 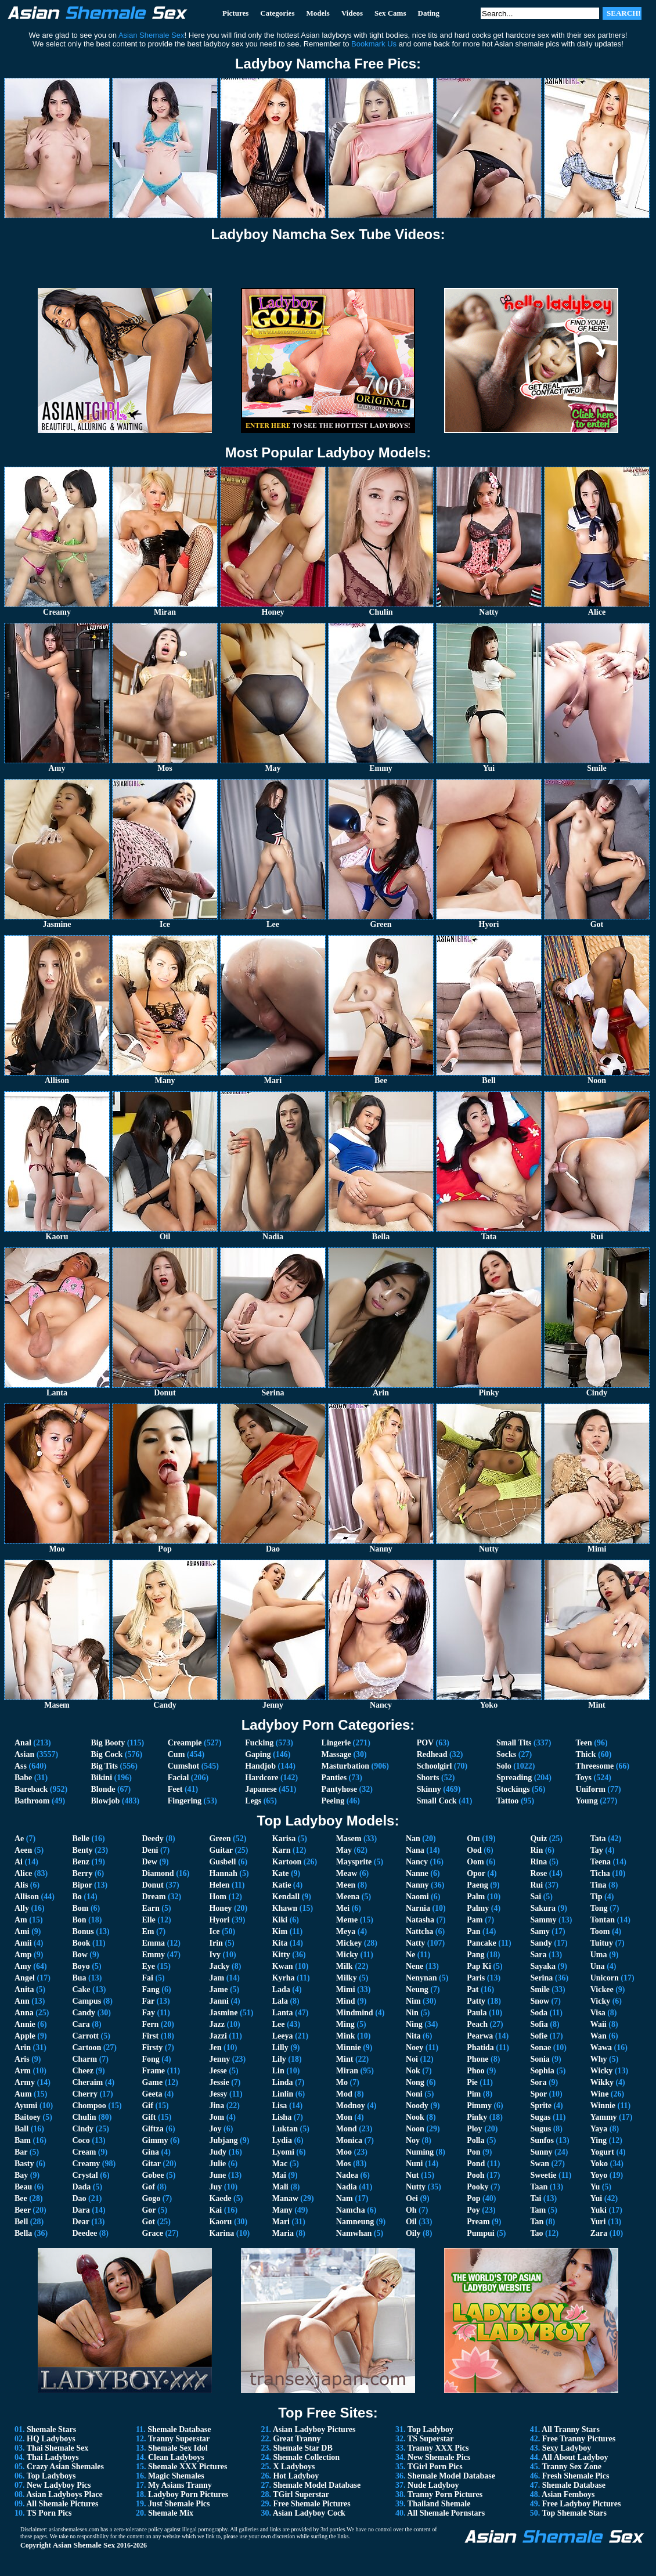 I want to click on Anita, so click(x=24, y=1989).